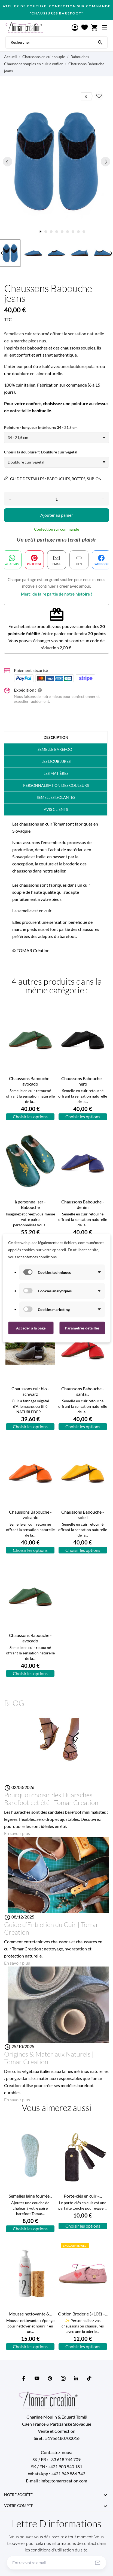 This screenshot has width=113, height=2576. I want to click on [linkedin], so click(76, 2378).